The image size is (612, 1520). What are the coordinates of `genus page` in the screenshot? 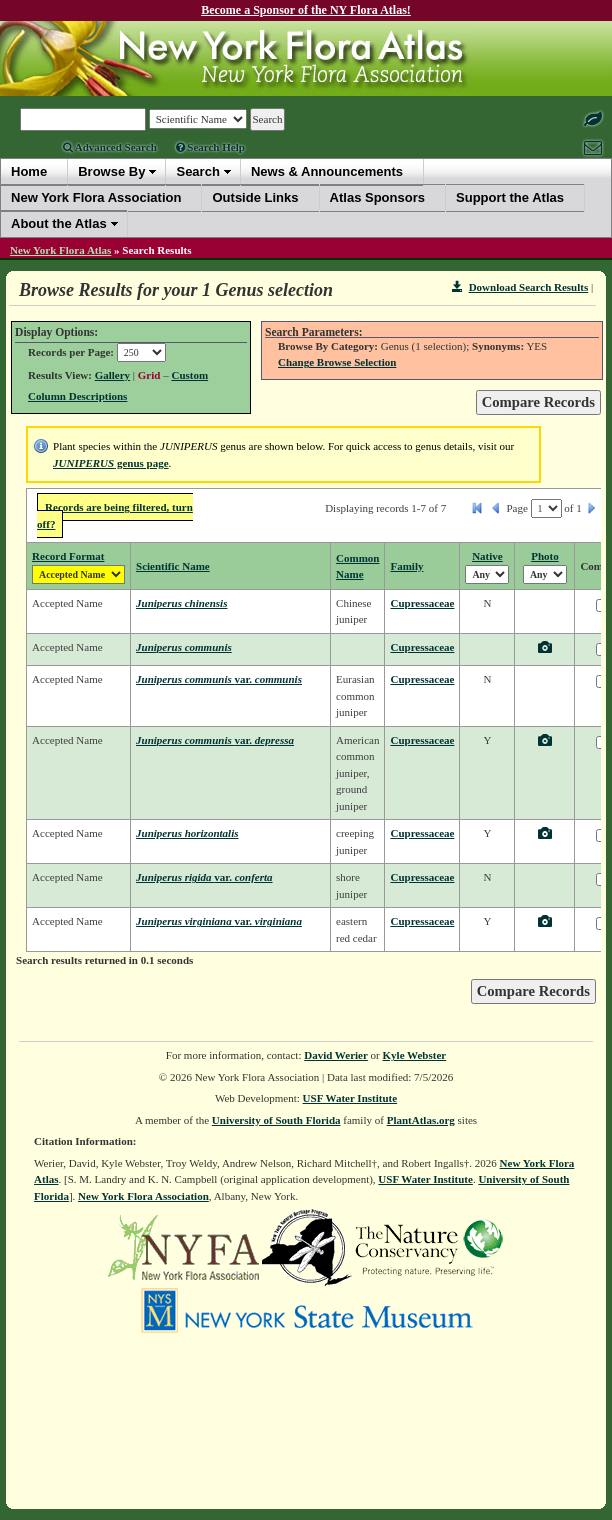 It's located at (111, 463).